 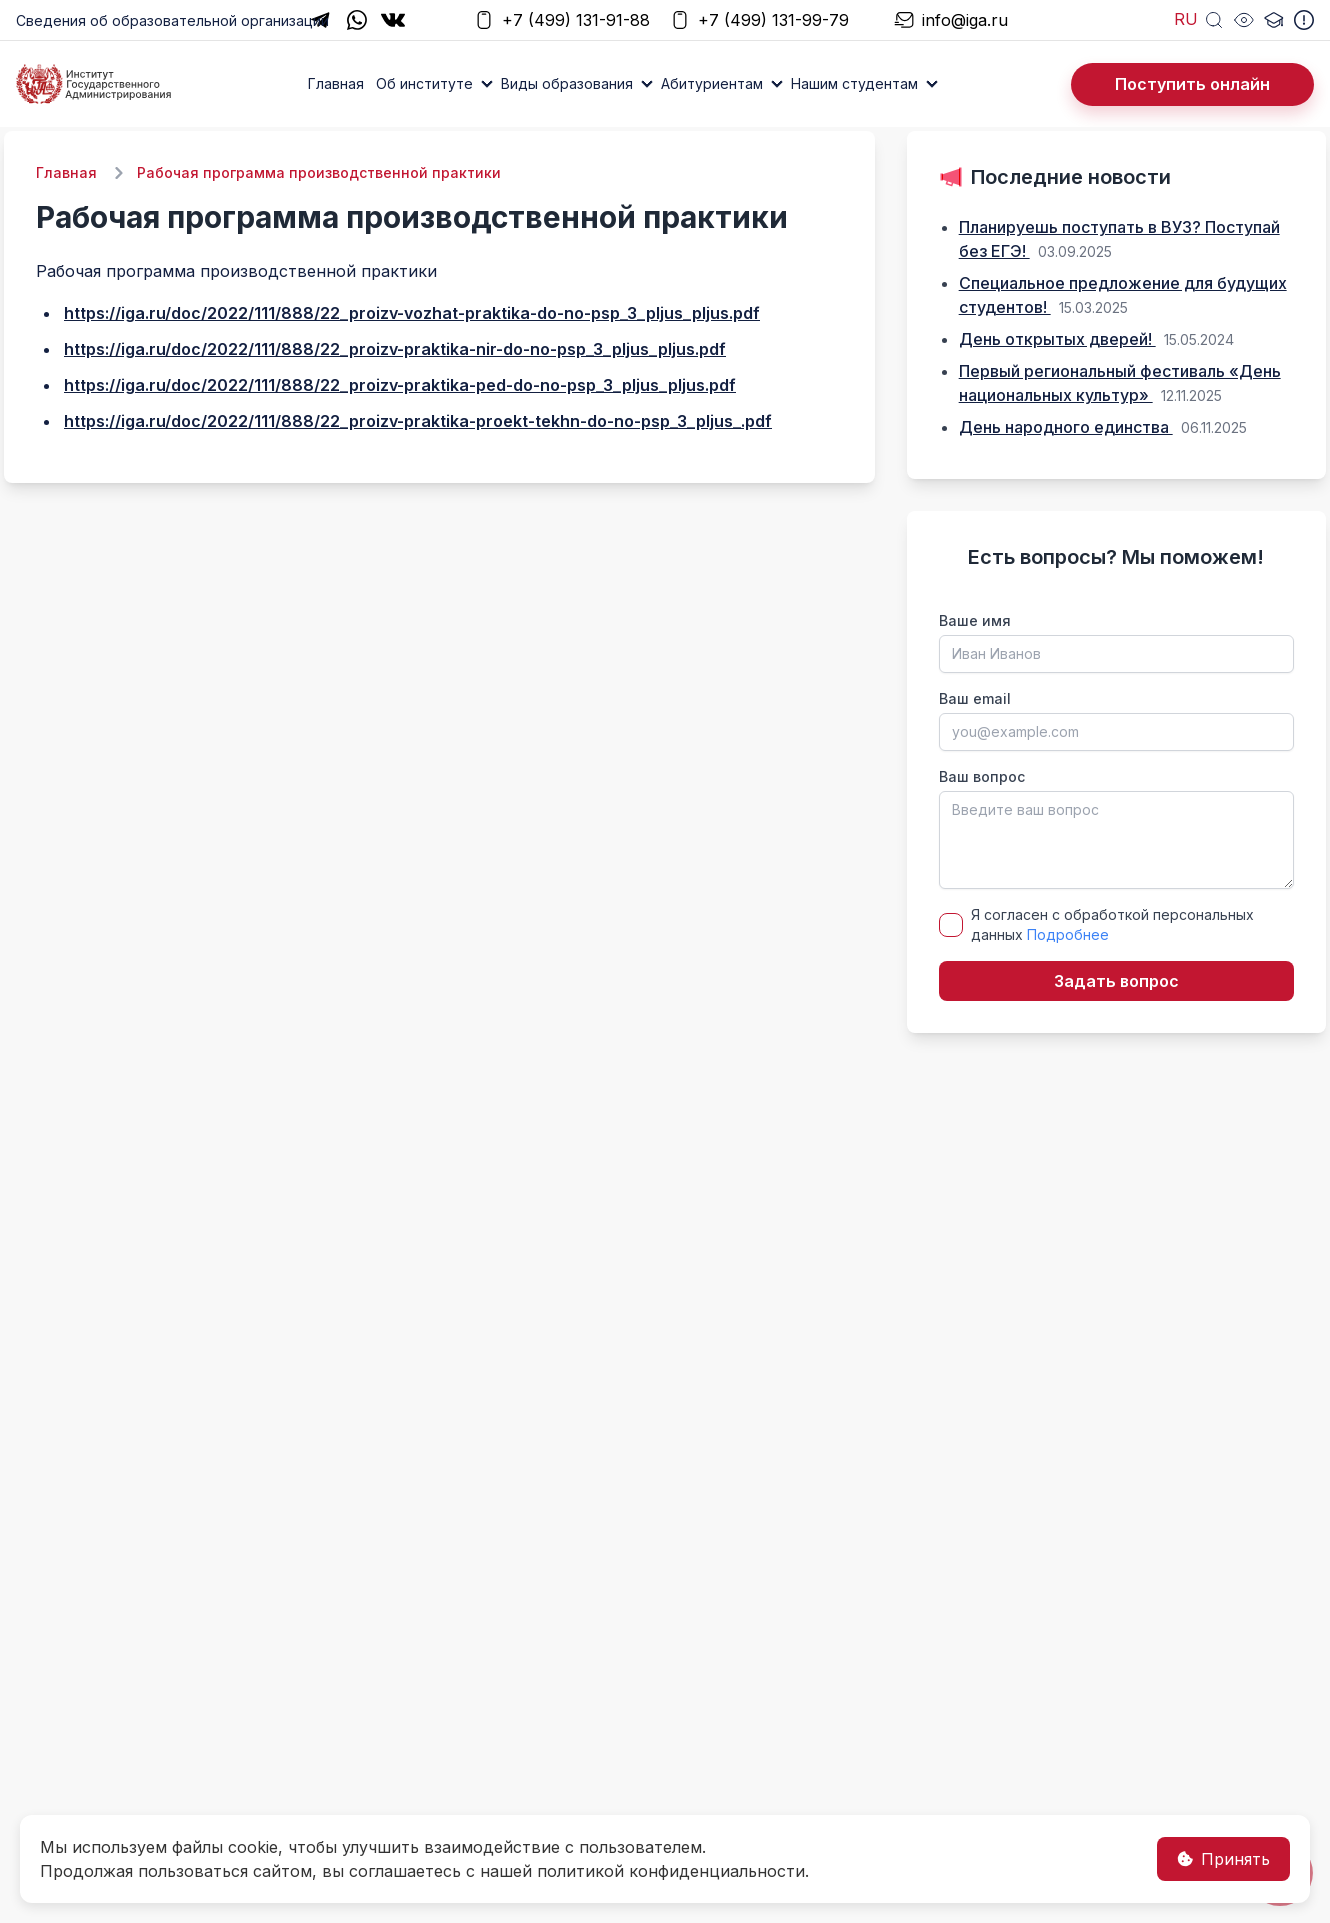 I want to click on Поступить онлайн, so click(x=1192, y=84).